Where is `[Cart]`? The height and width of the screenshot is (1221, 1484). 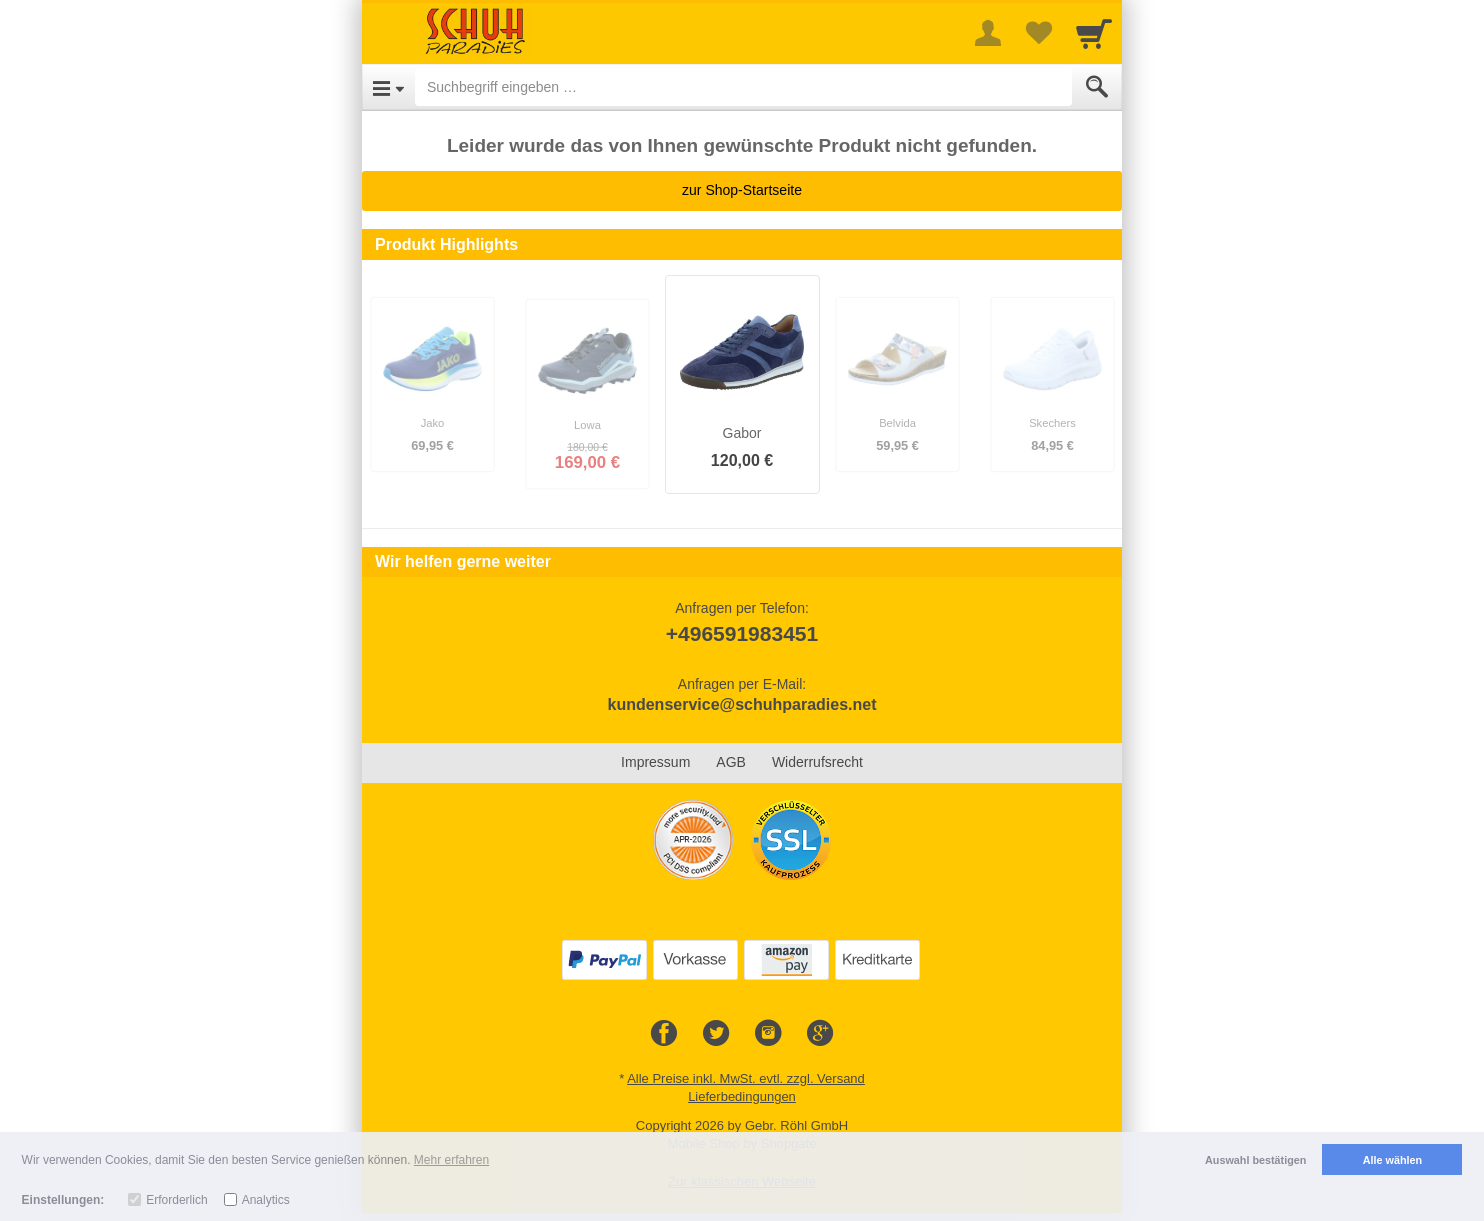
[Cart] is located at coordinates (1094, 33).